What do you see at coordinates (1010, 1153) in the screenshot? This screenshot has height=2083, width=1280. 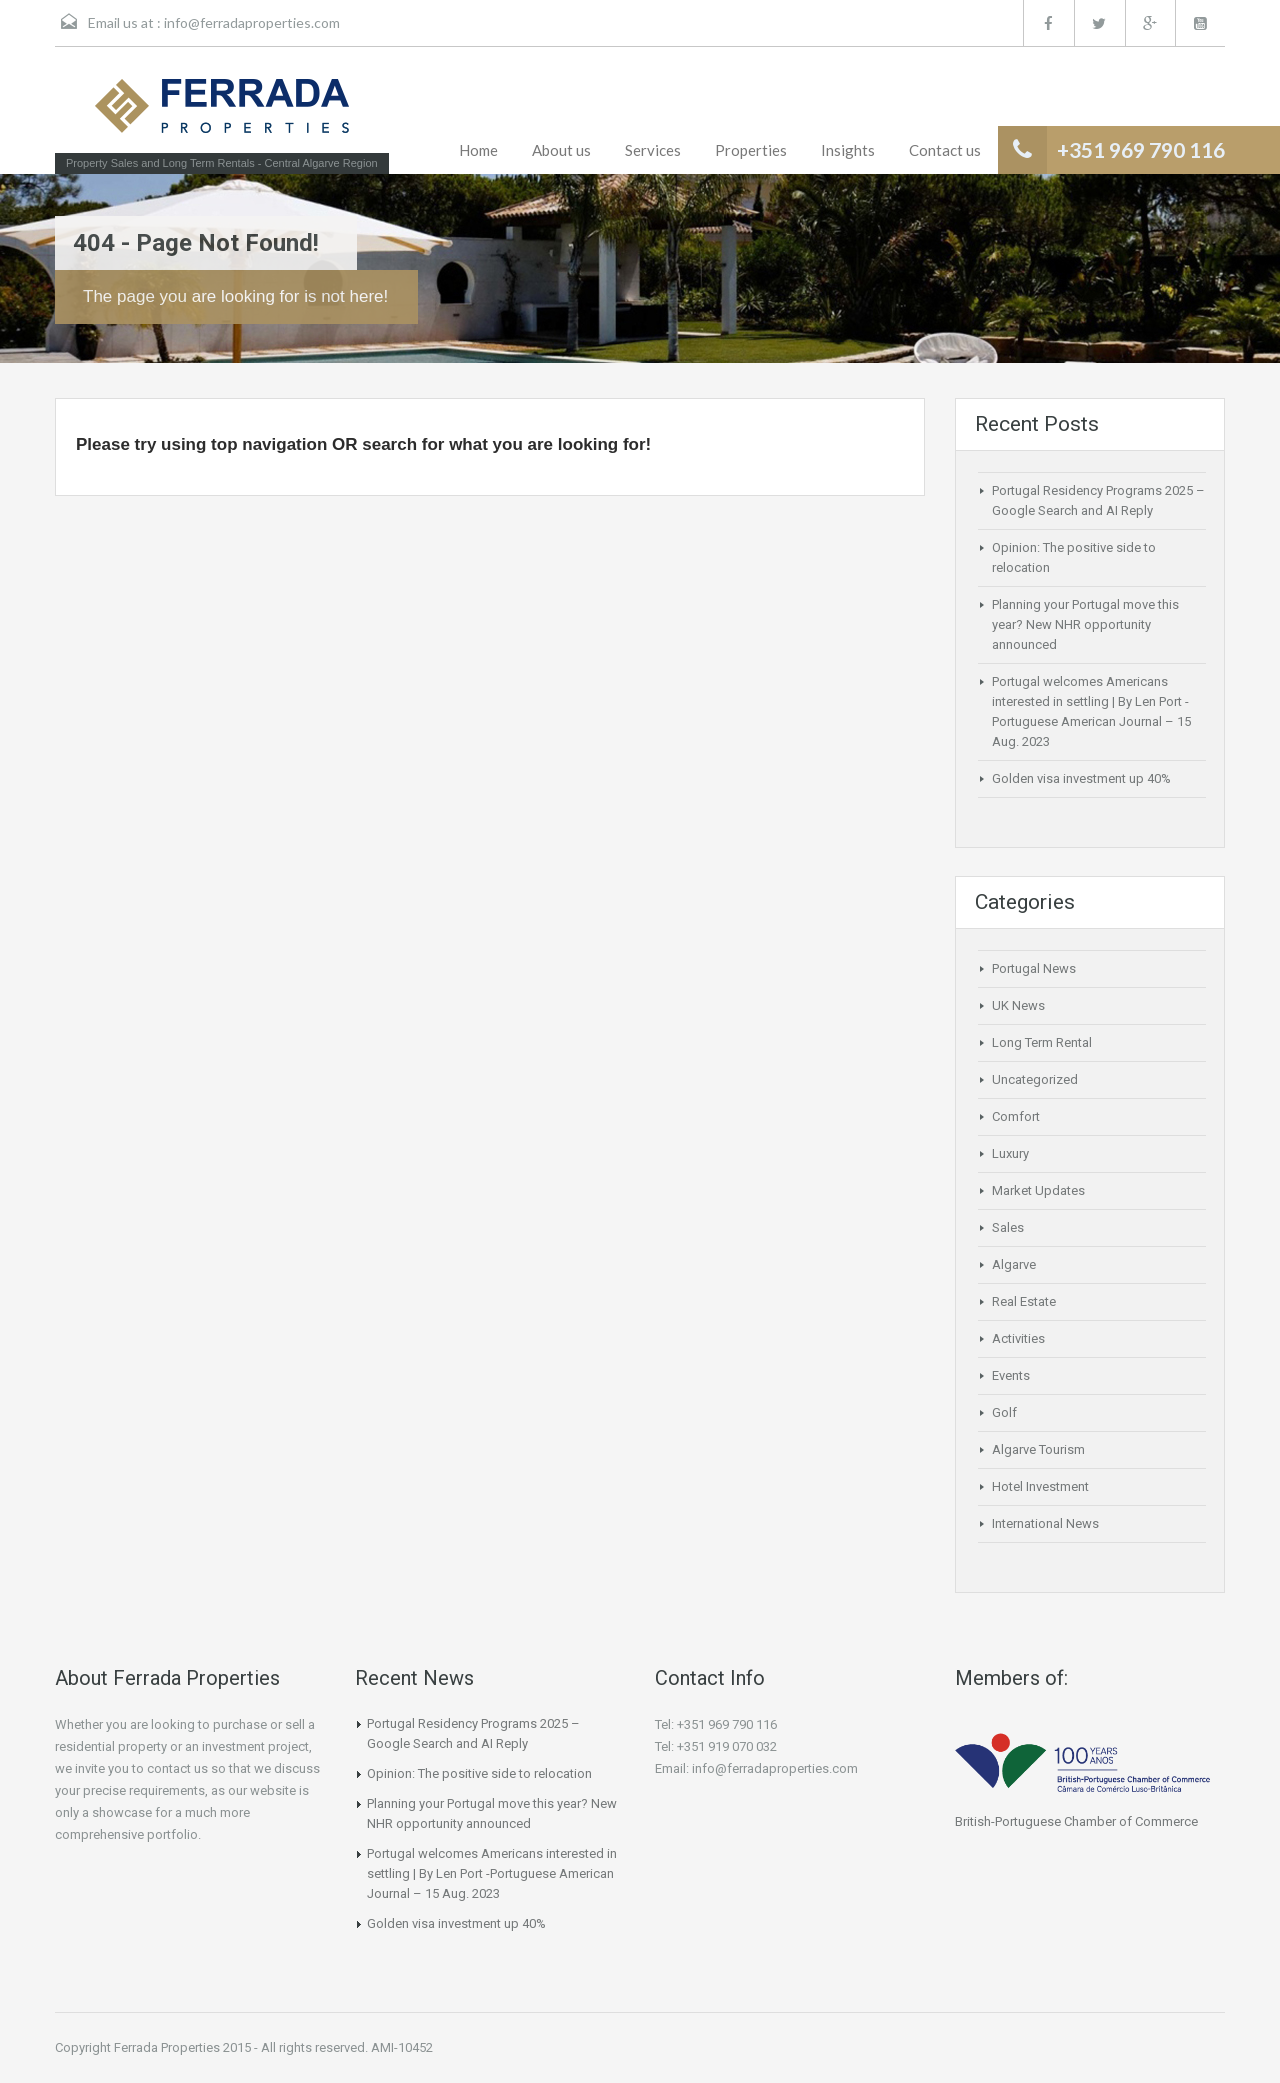 I see `Luxury` at bounding box center [1010, 1153].